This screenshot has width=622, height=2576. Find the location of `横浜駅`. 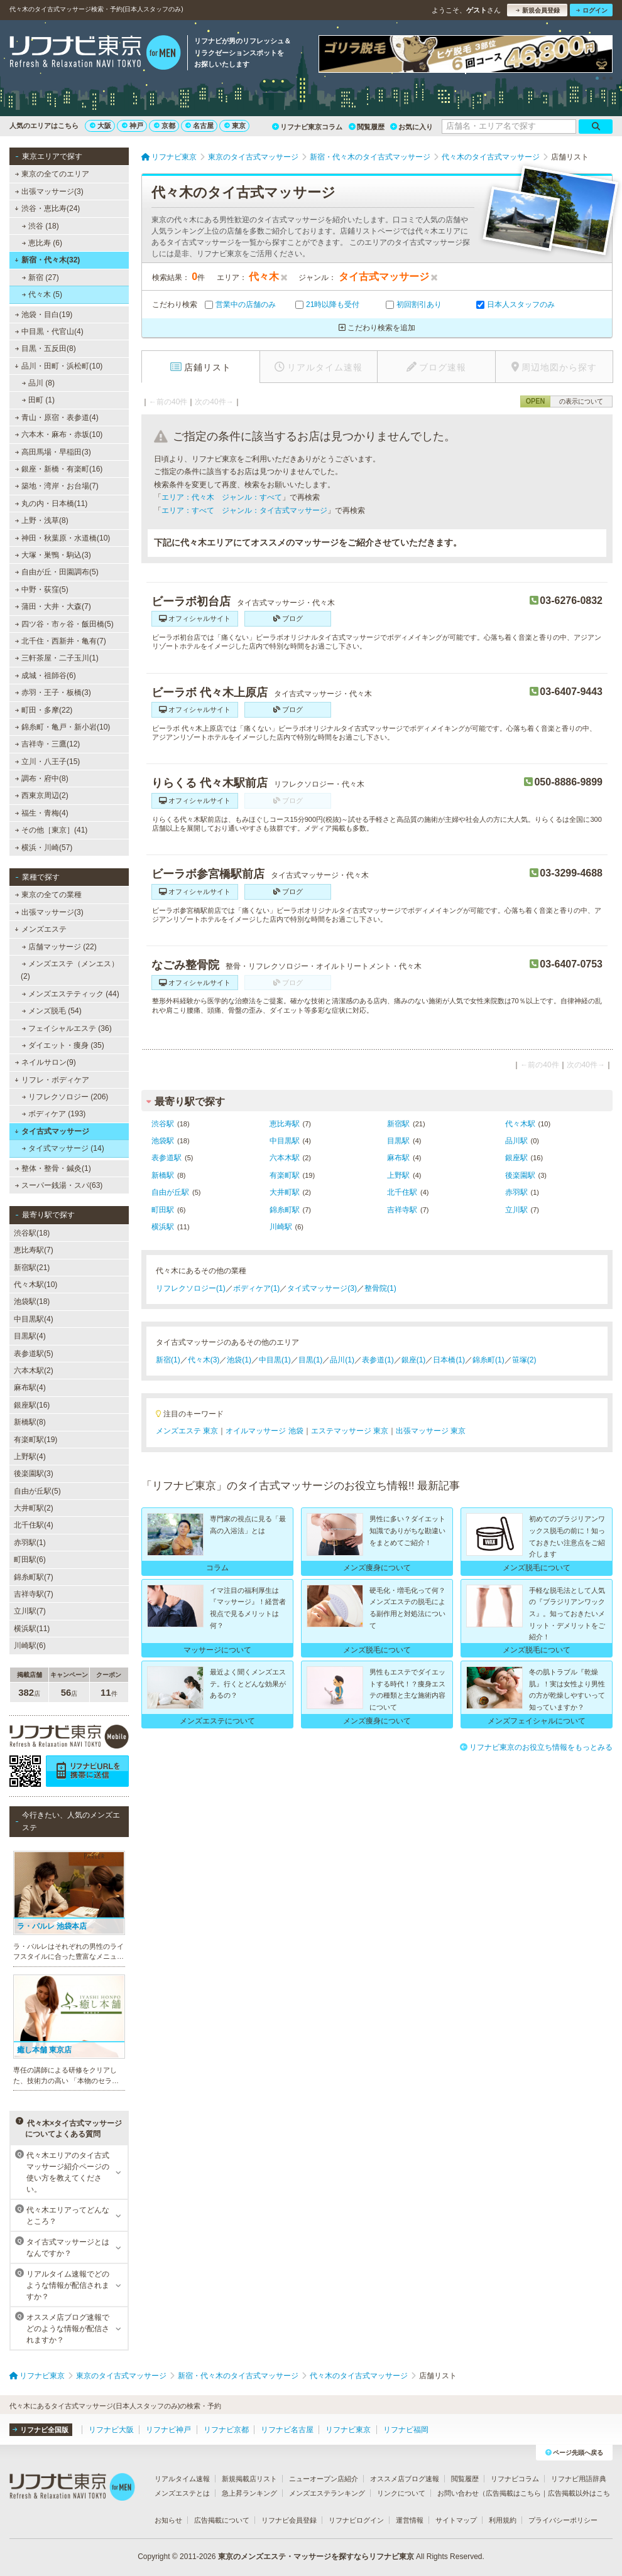

横浜駅 is located at coordinates (162, 1226).